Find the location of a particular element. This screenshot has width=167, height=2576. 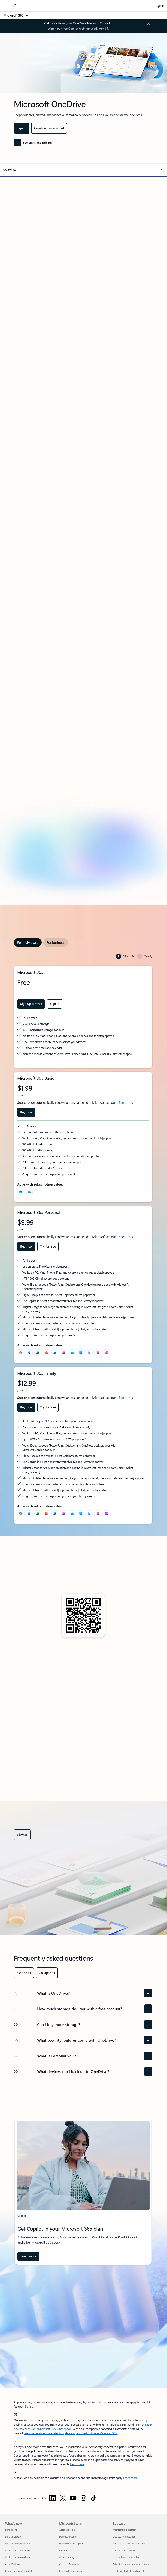

[Learn more about how Microsoft Copilot can enhance your productivity in Microsoft 365 apps.] is located at coordinates (28, 2256).